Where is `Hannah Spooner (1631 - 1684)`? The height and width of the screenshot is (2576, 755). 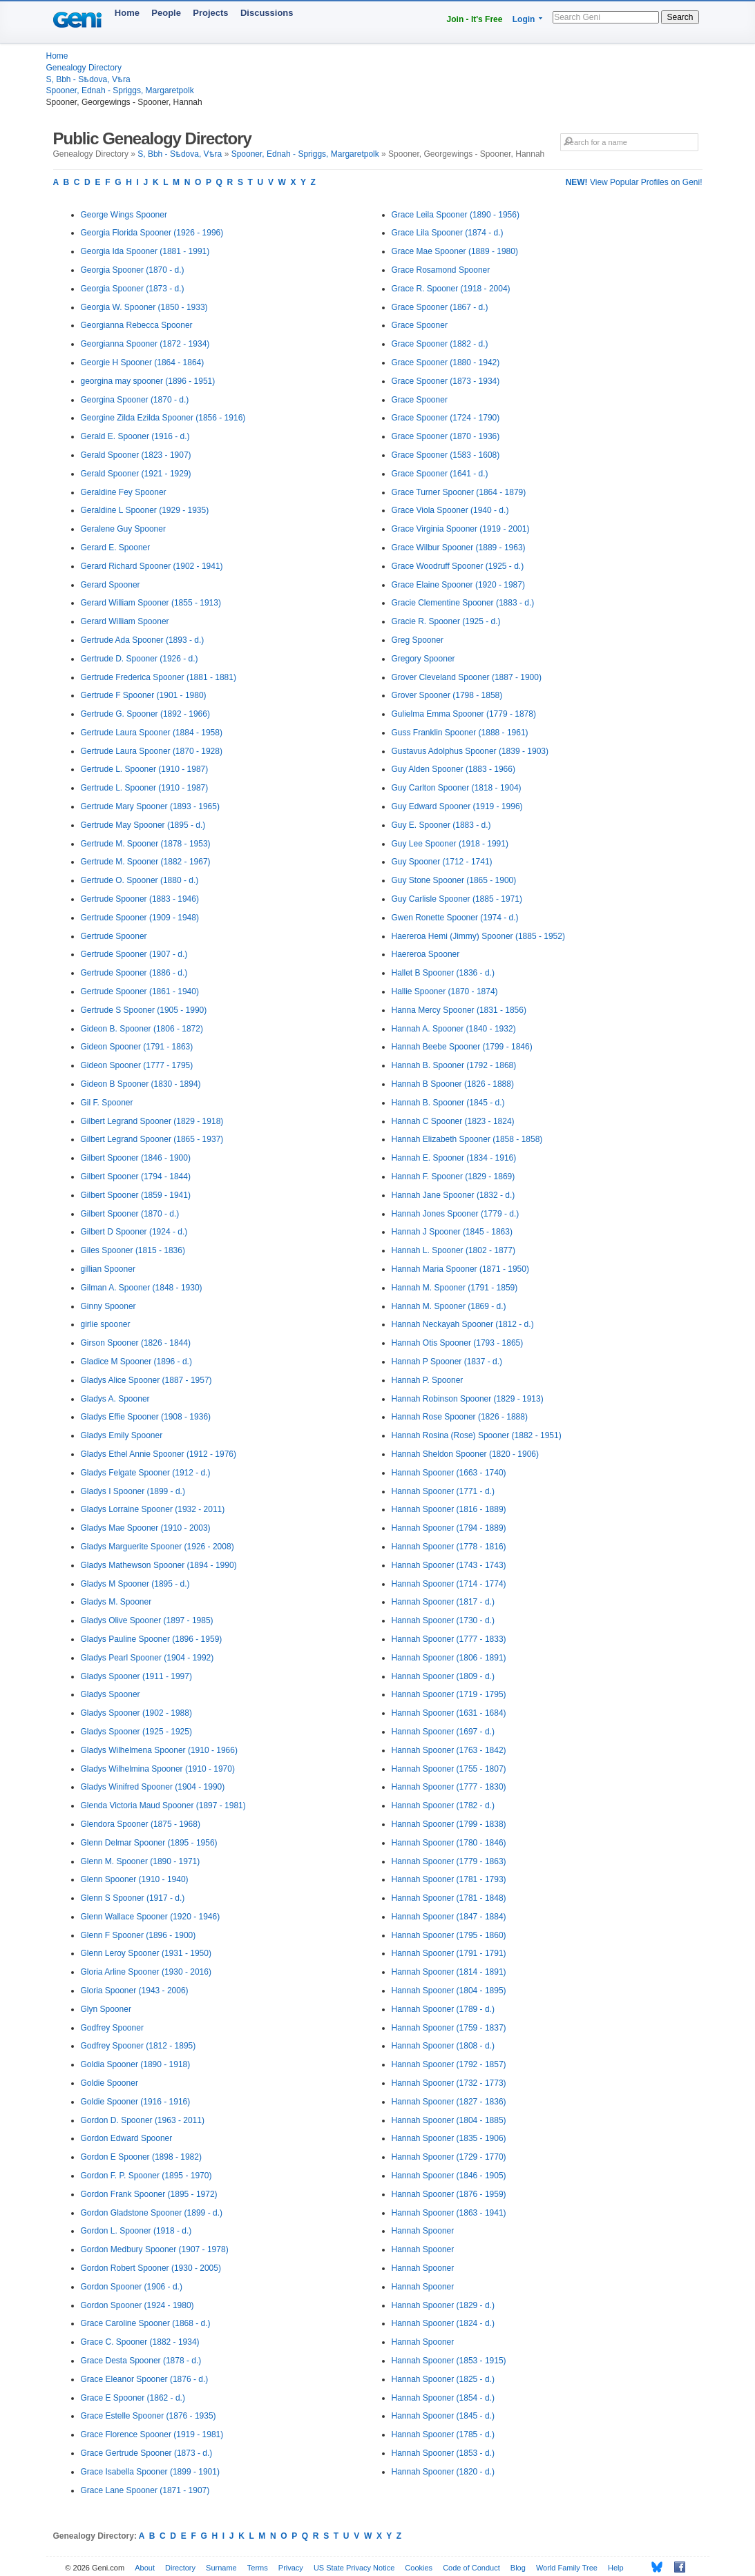 Hannah Spooner (1631 - 1684) is located at coordinates (449, 1713).